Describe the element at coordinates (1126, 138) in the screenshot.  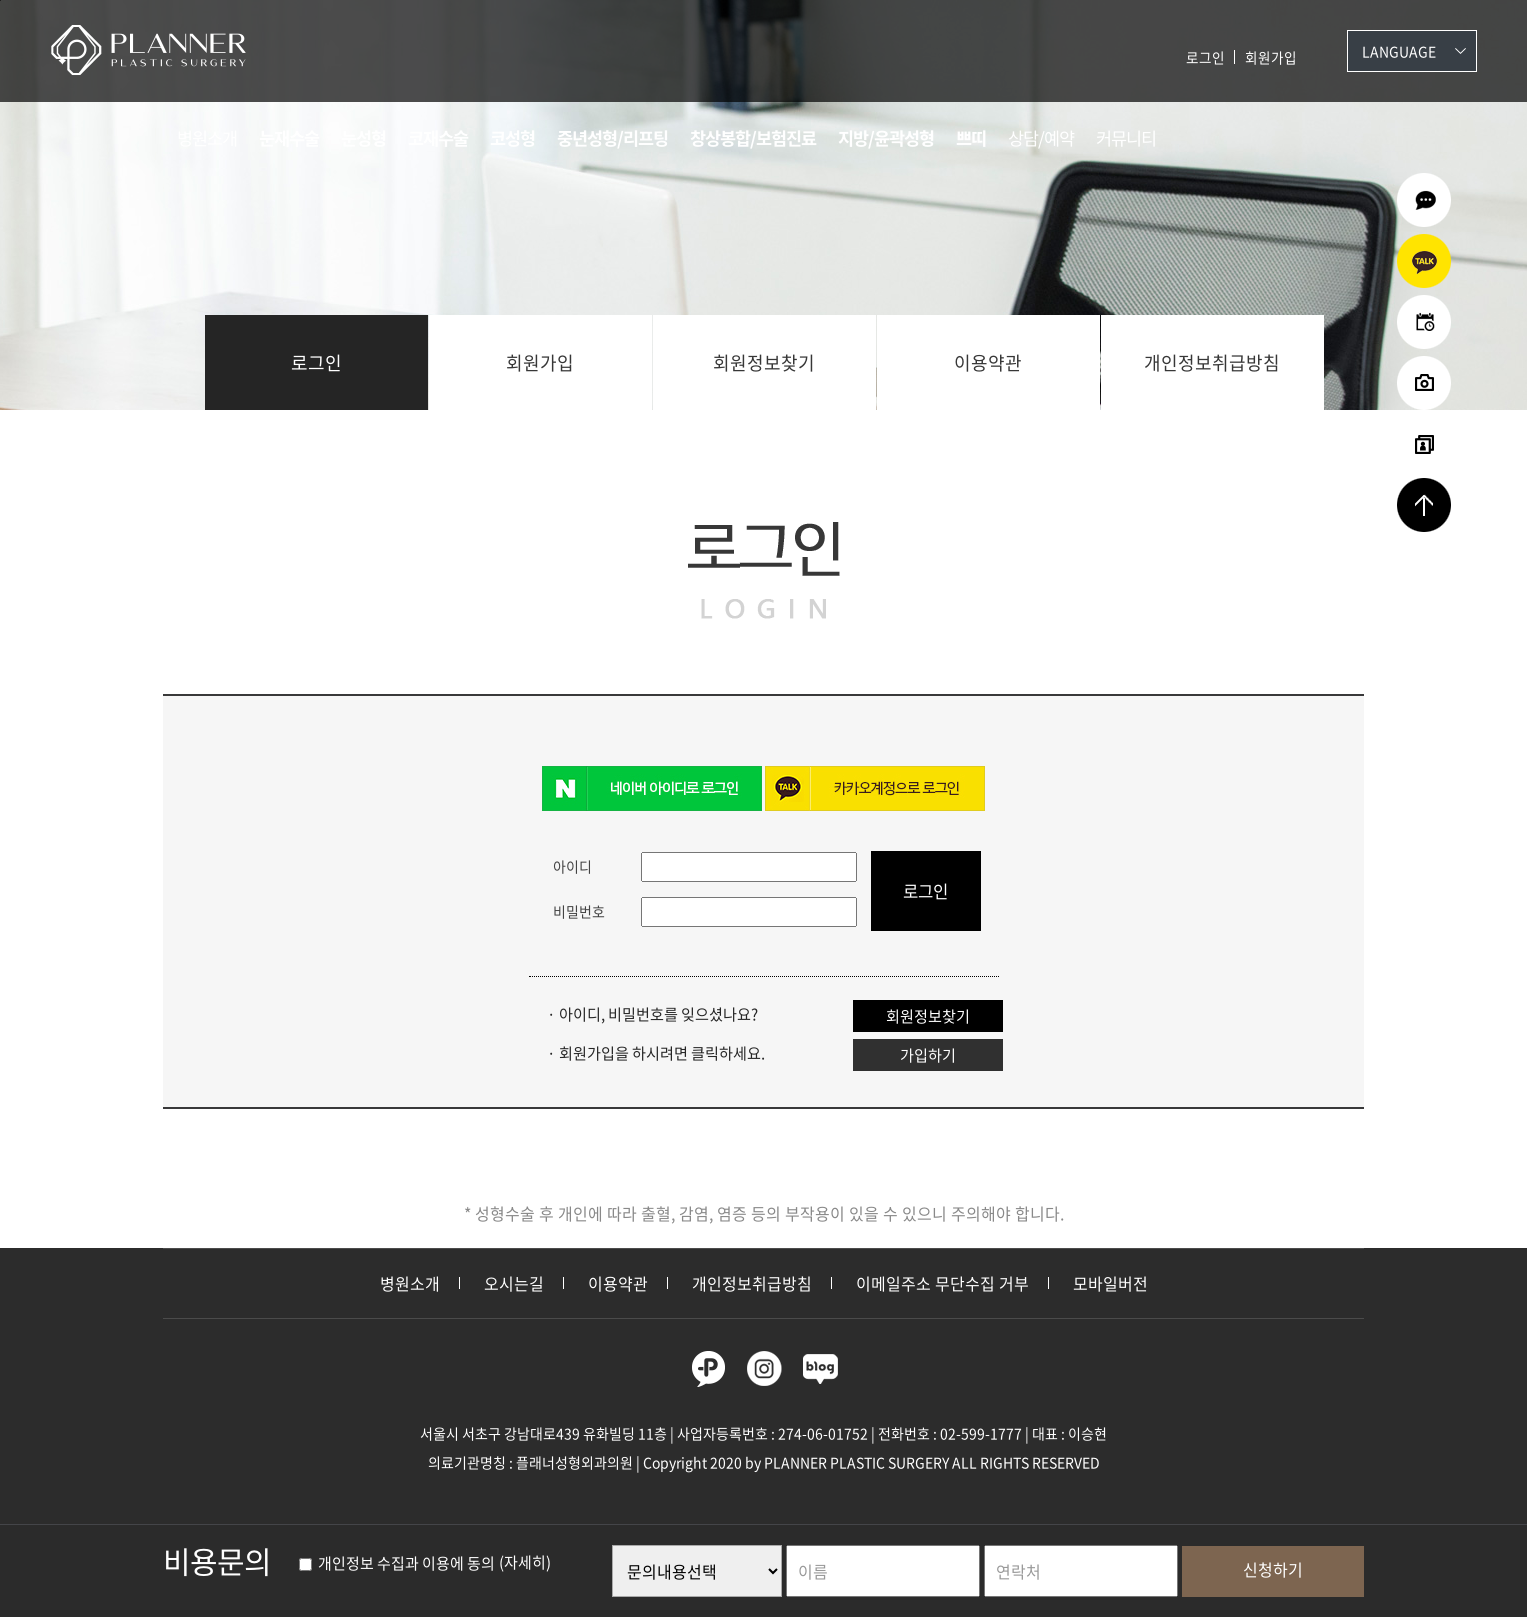
I see `커뮤니티` at that location.